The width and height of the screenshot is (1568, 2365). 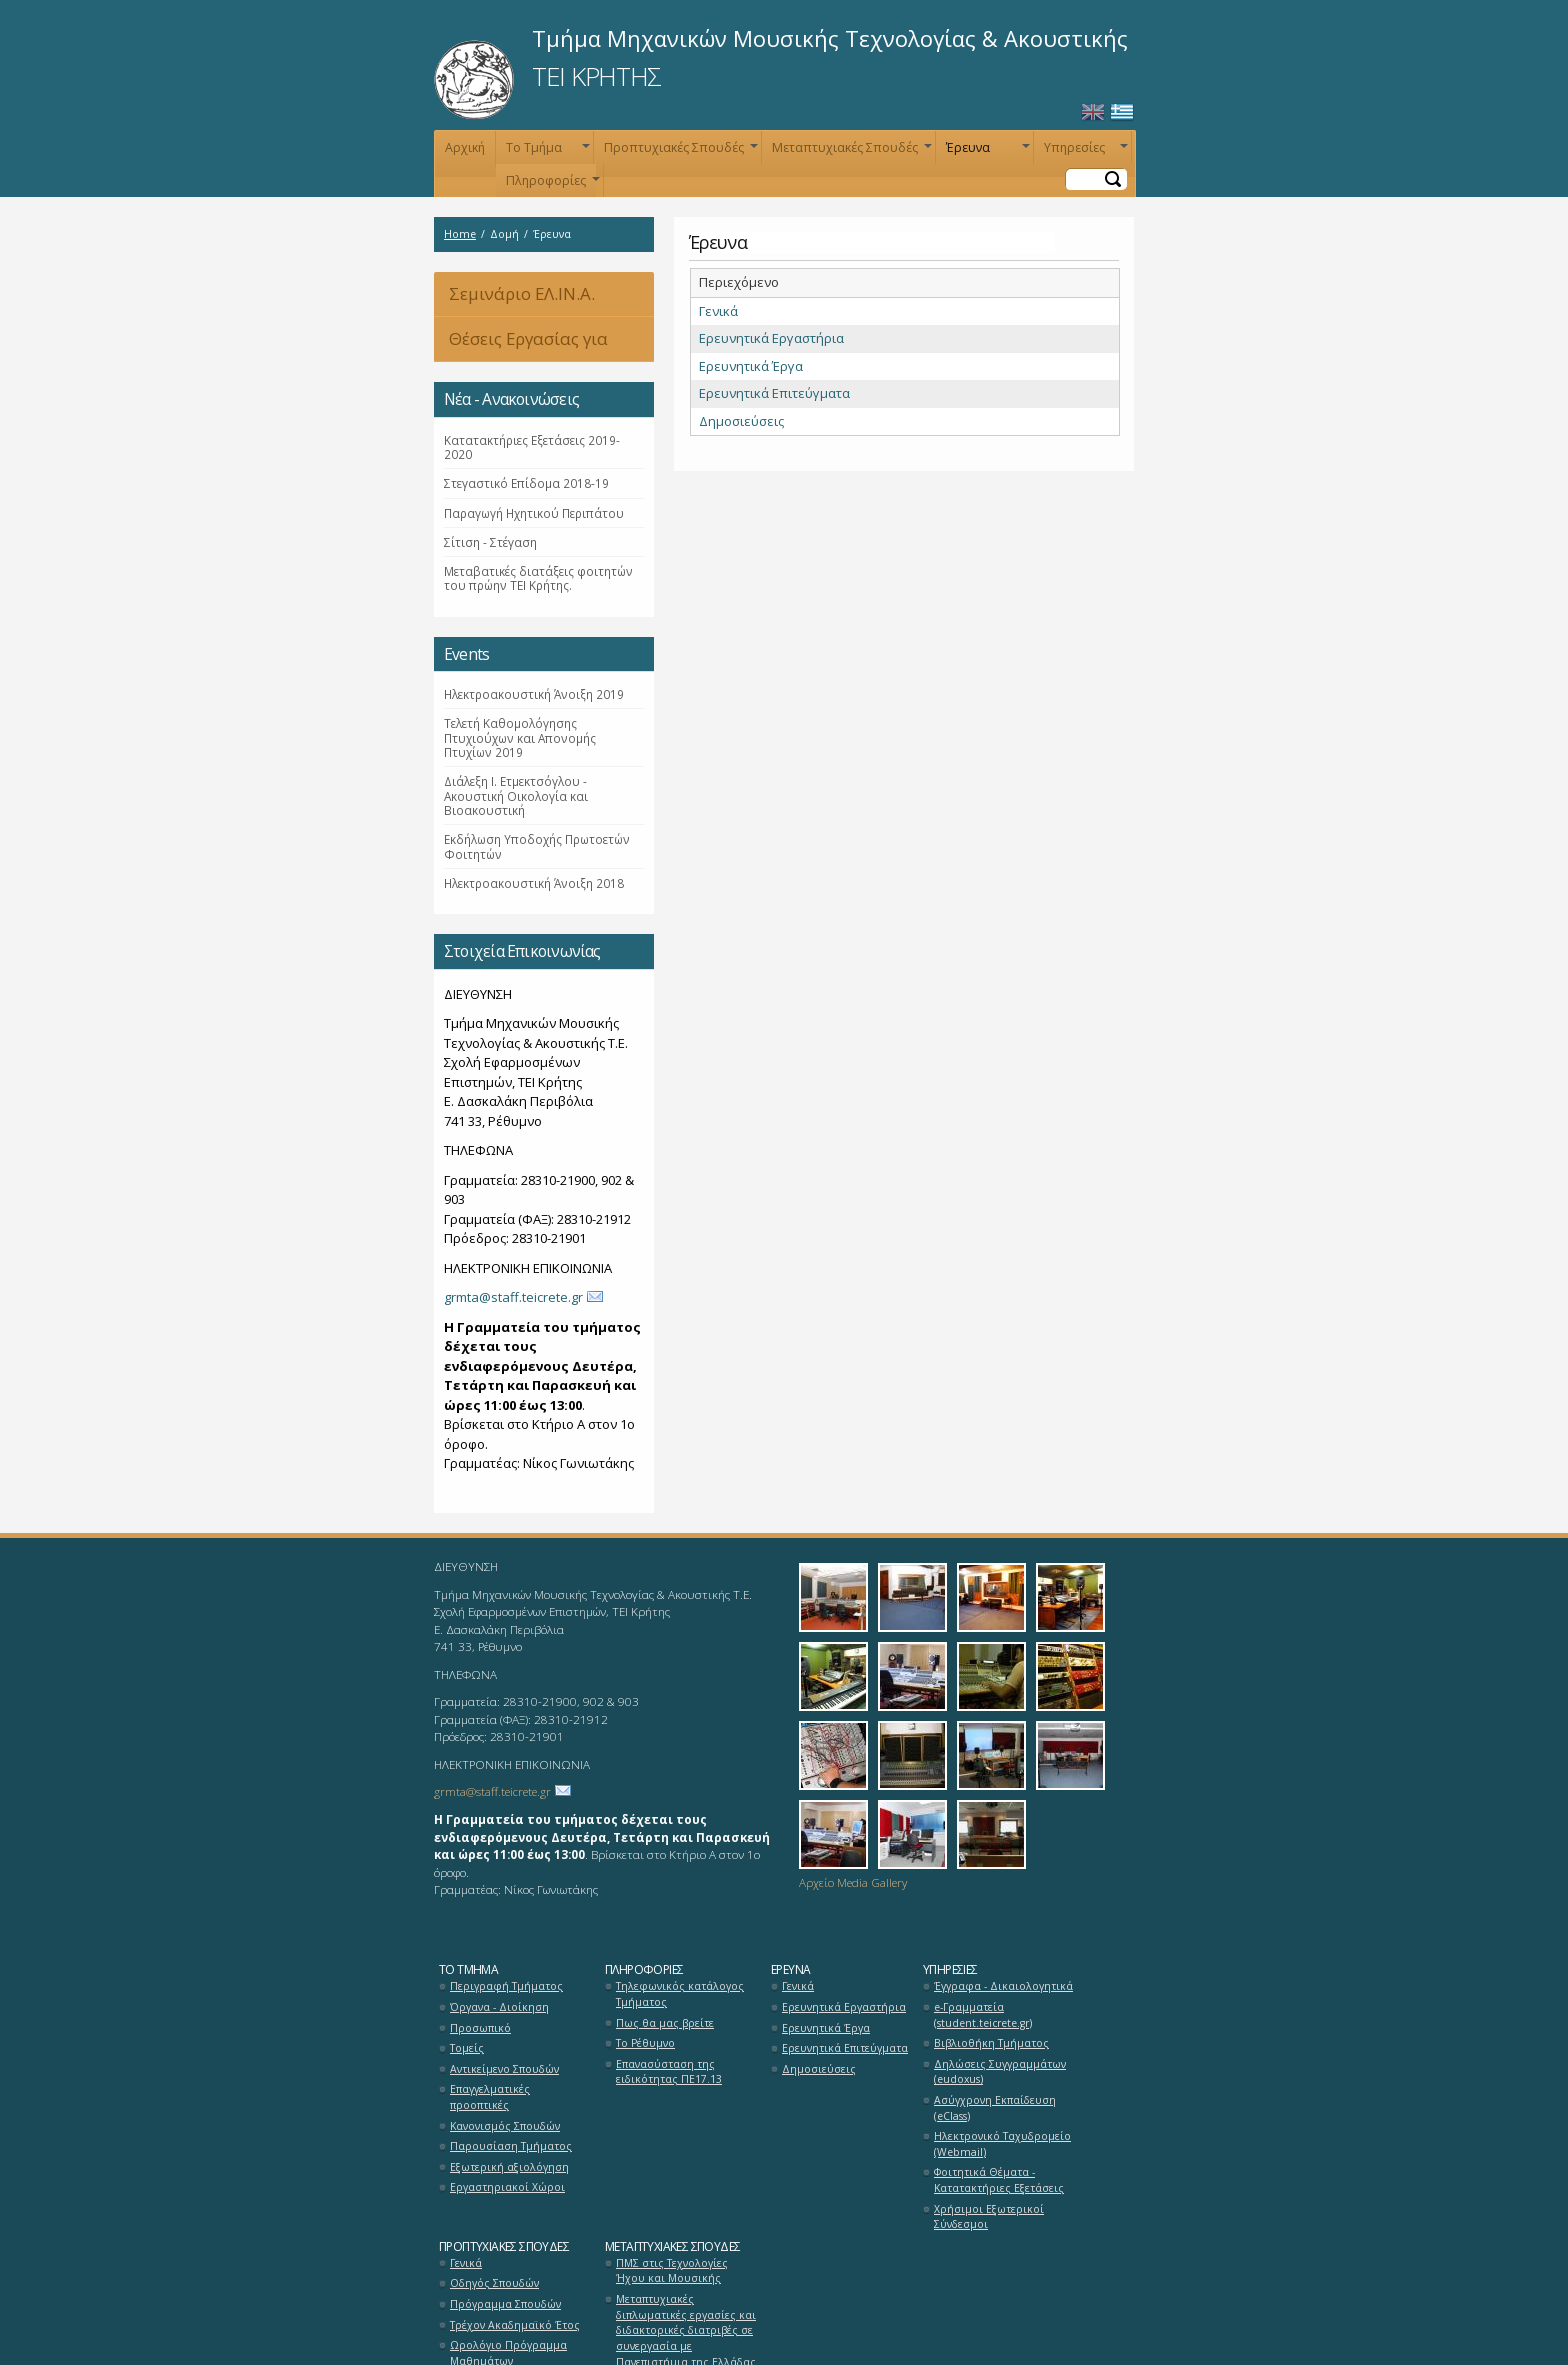 I want to click on English, so click(x=1093, y=112).